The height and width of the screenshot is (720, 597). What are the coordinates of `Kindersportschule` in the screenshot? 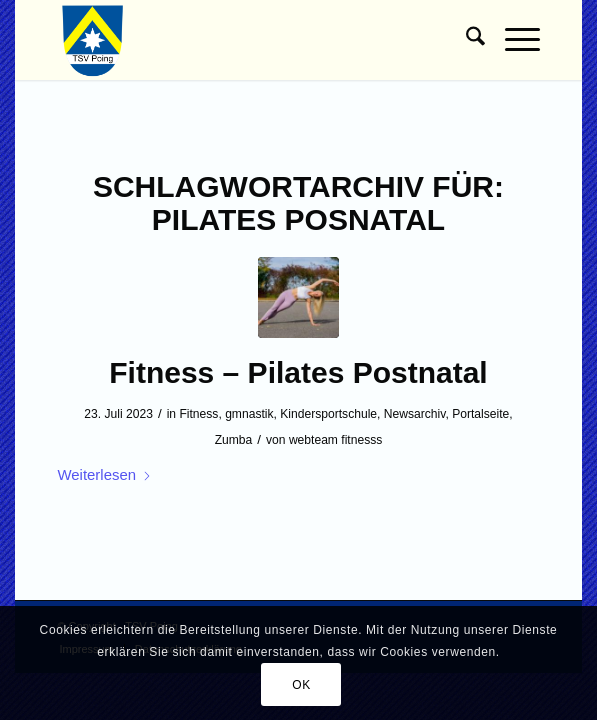 It's located at (328, 414).